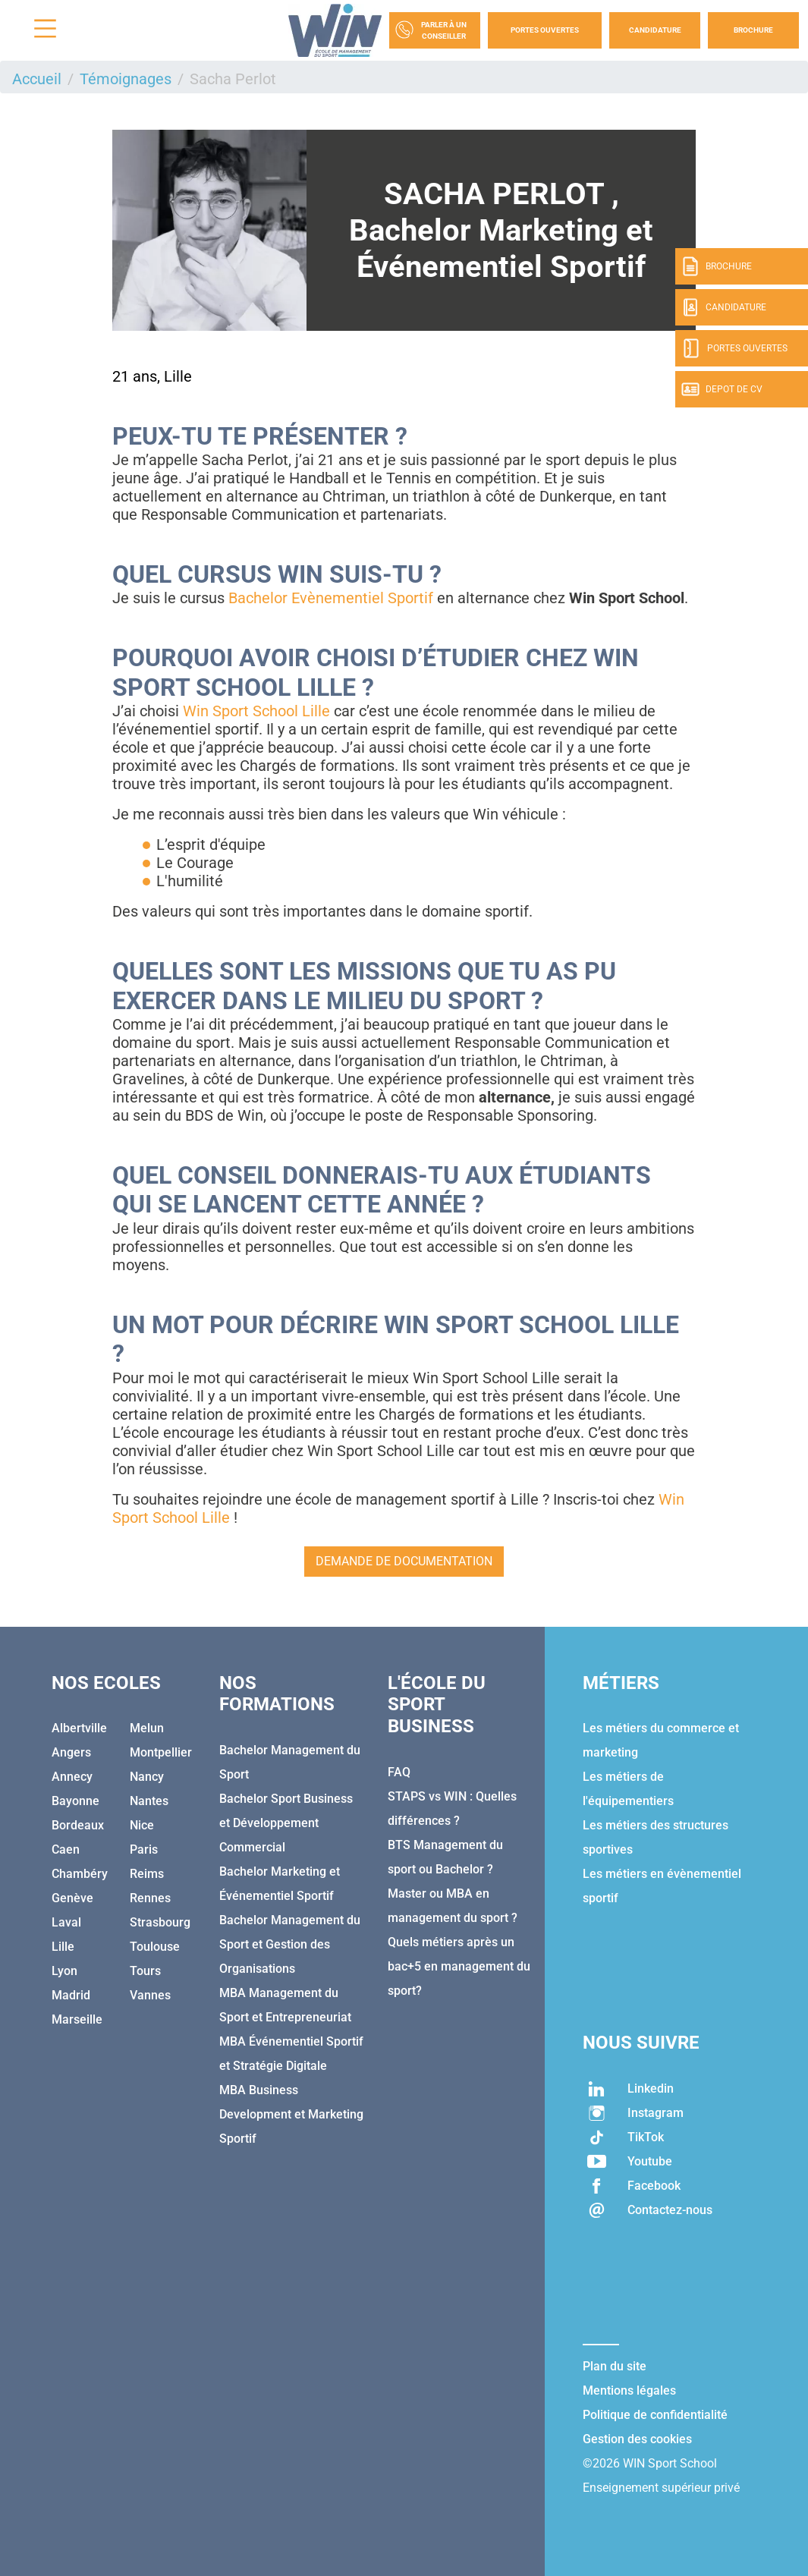  I want to click on Reims, so click(147, 1874).